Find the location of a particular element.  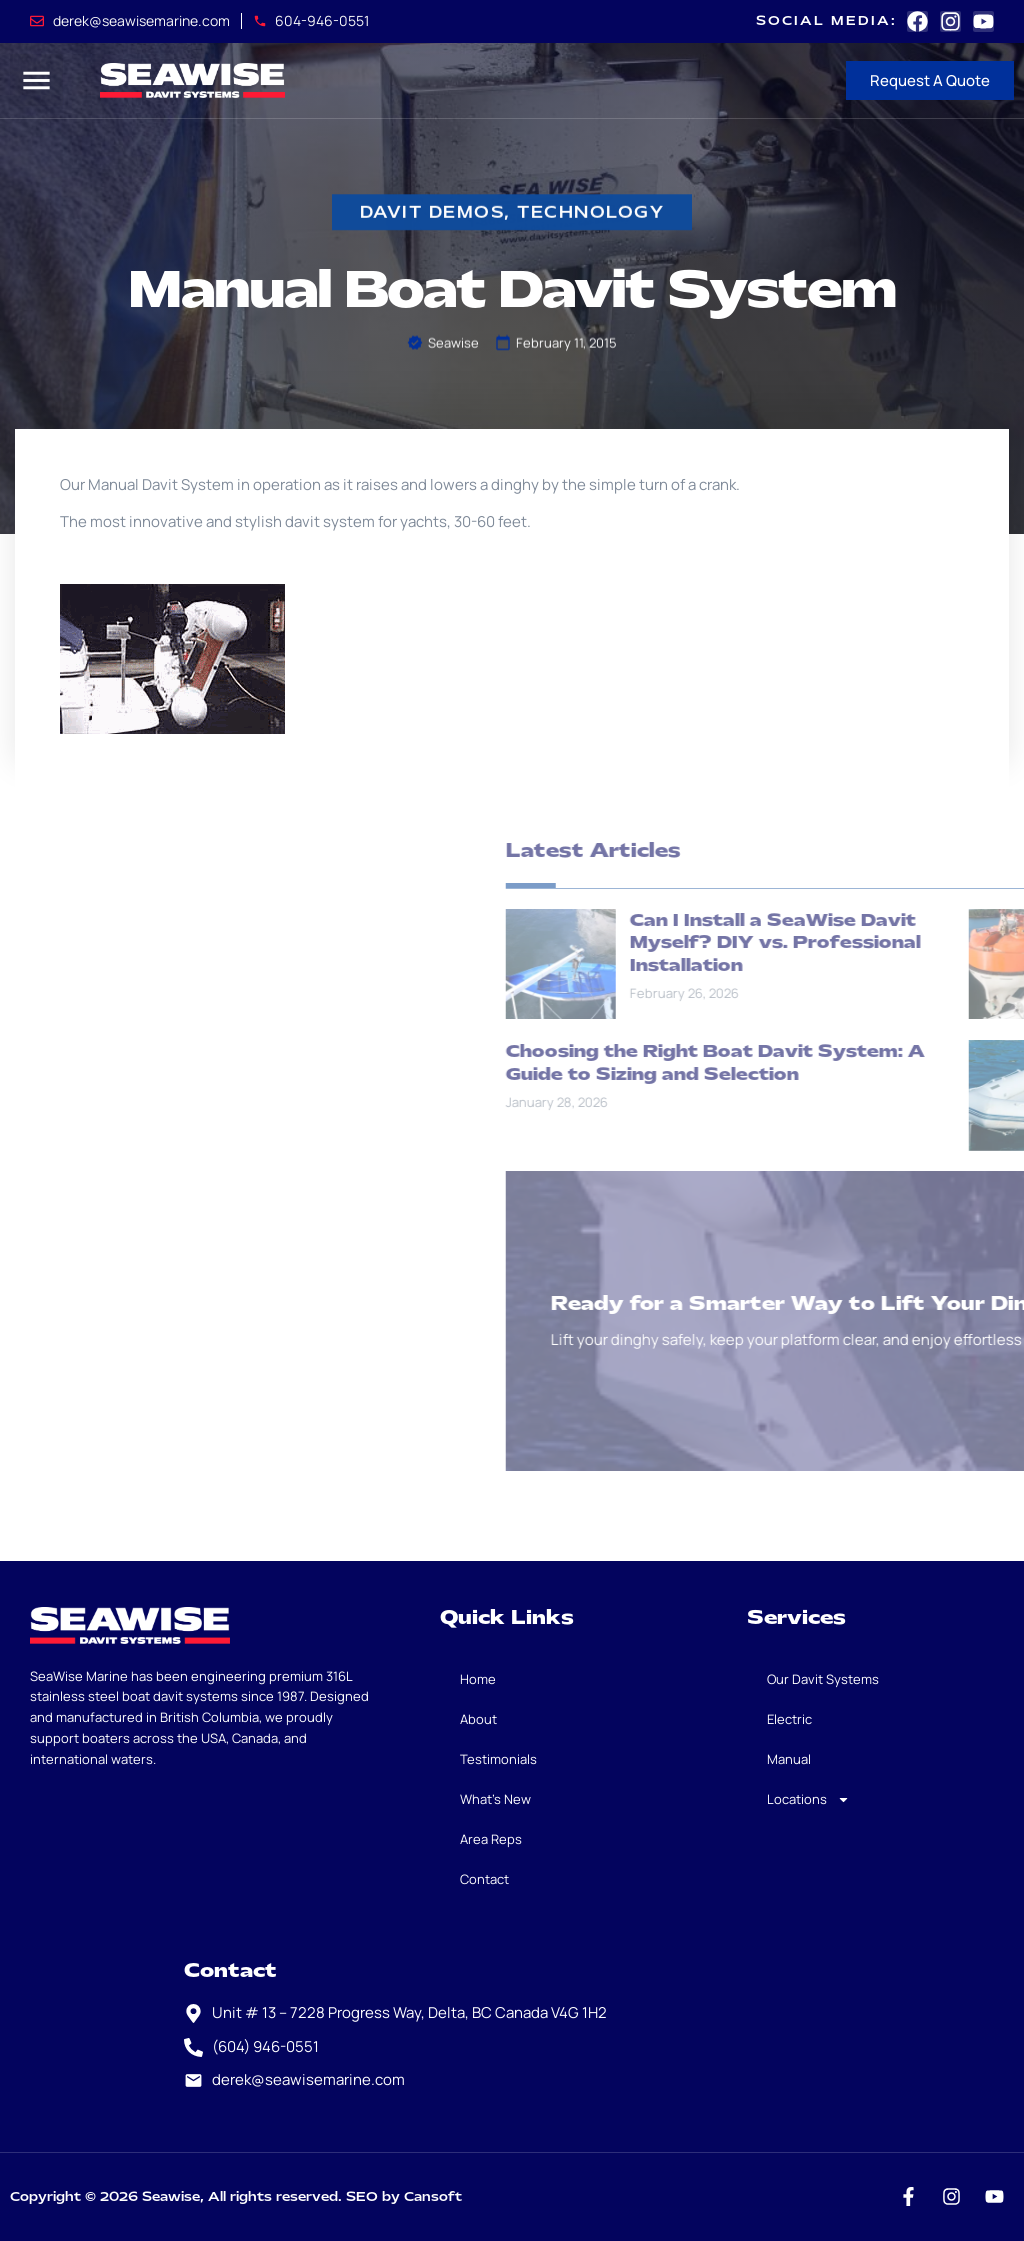

davit demos is located at coordinates (432, 213).